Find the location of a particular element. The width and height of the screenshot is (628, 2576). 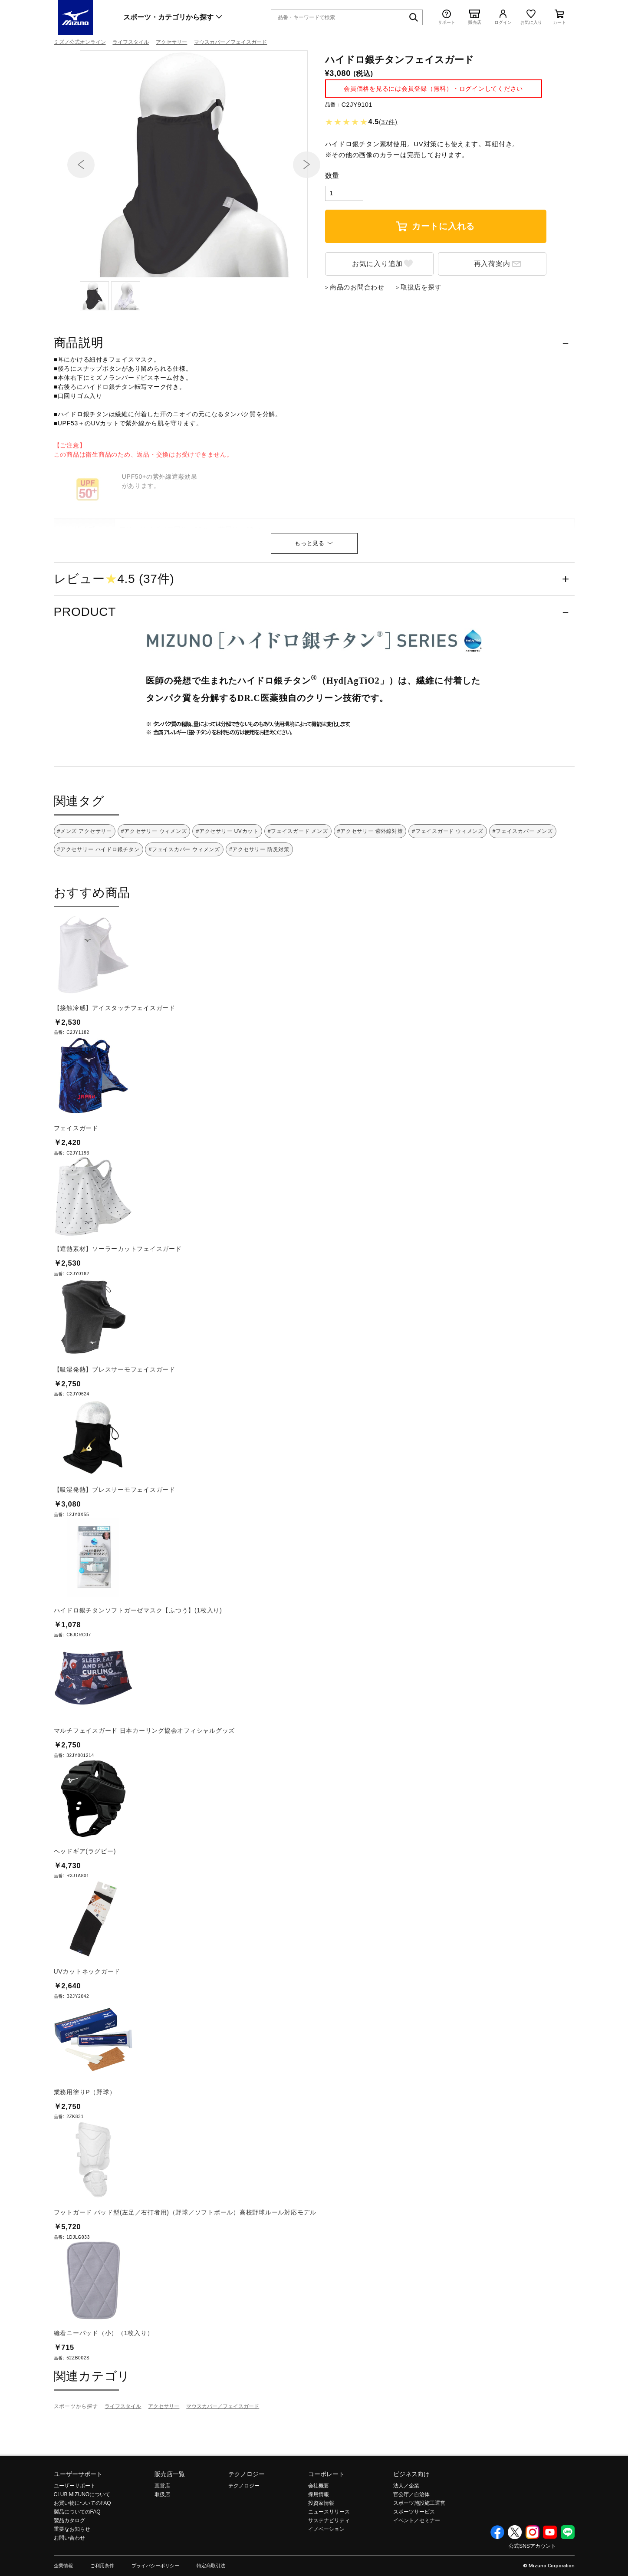

#アクセサリー ハイドロ銀チタン is located at coordinates (98, 905).